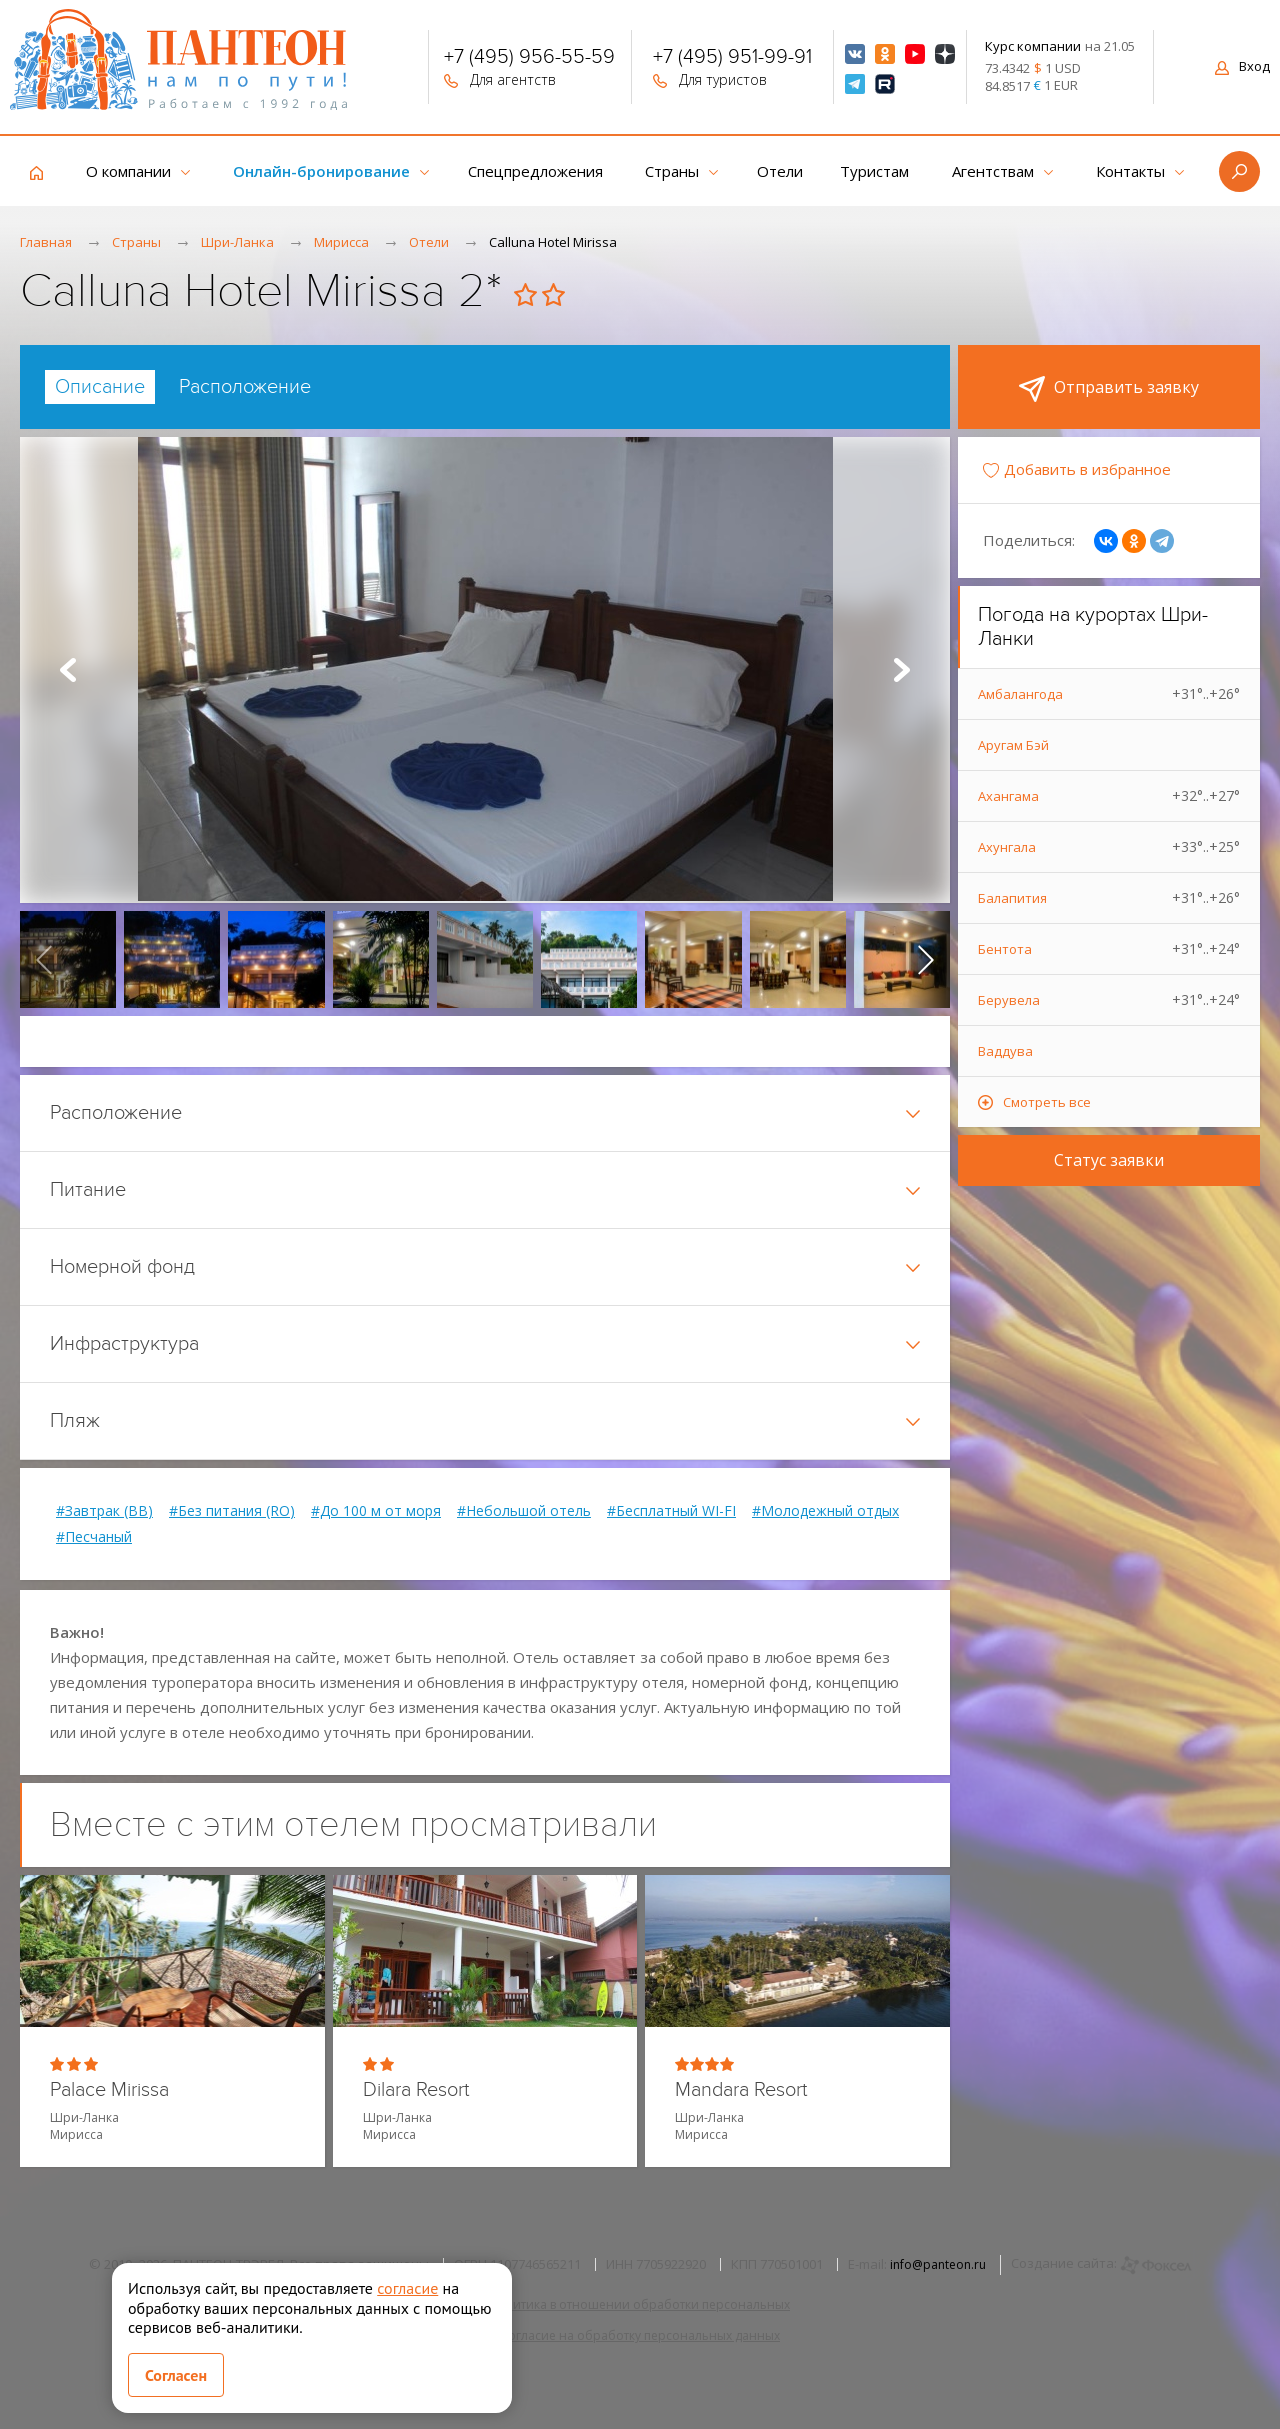  I want to click on [presentation], so click(44, 959).